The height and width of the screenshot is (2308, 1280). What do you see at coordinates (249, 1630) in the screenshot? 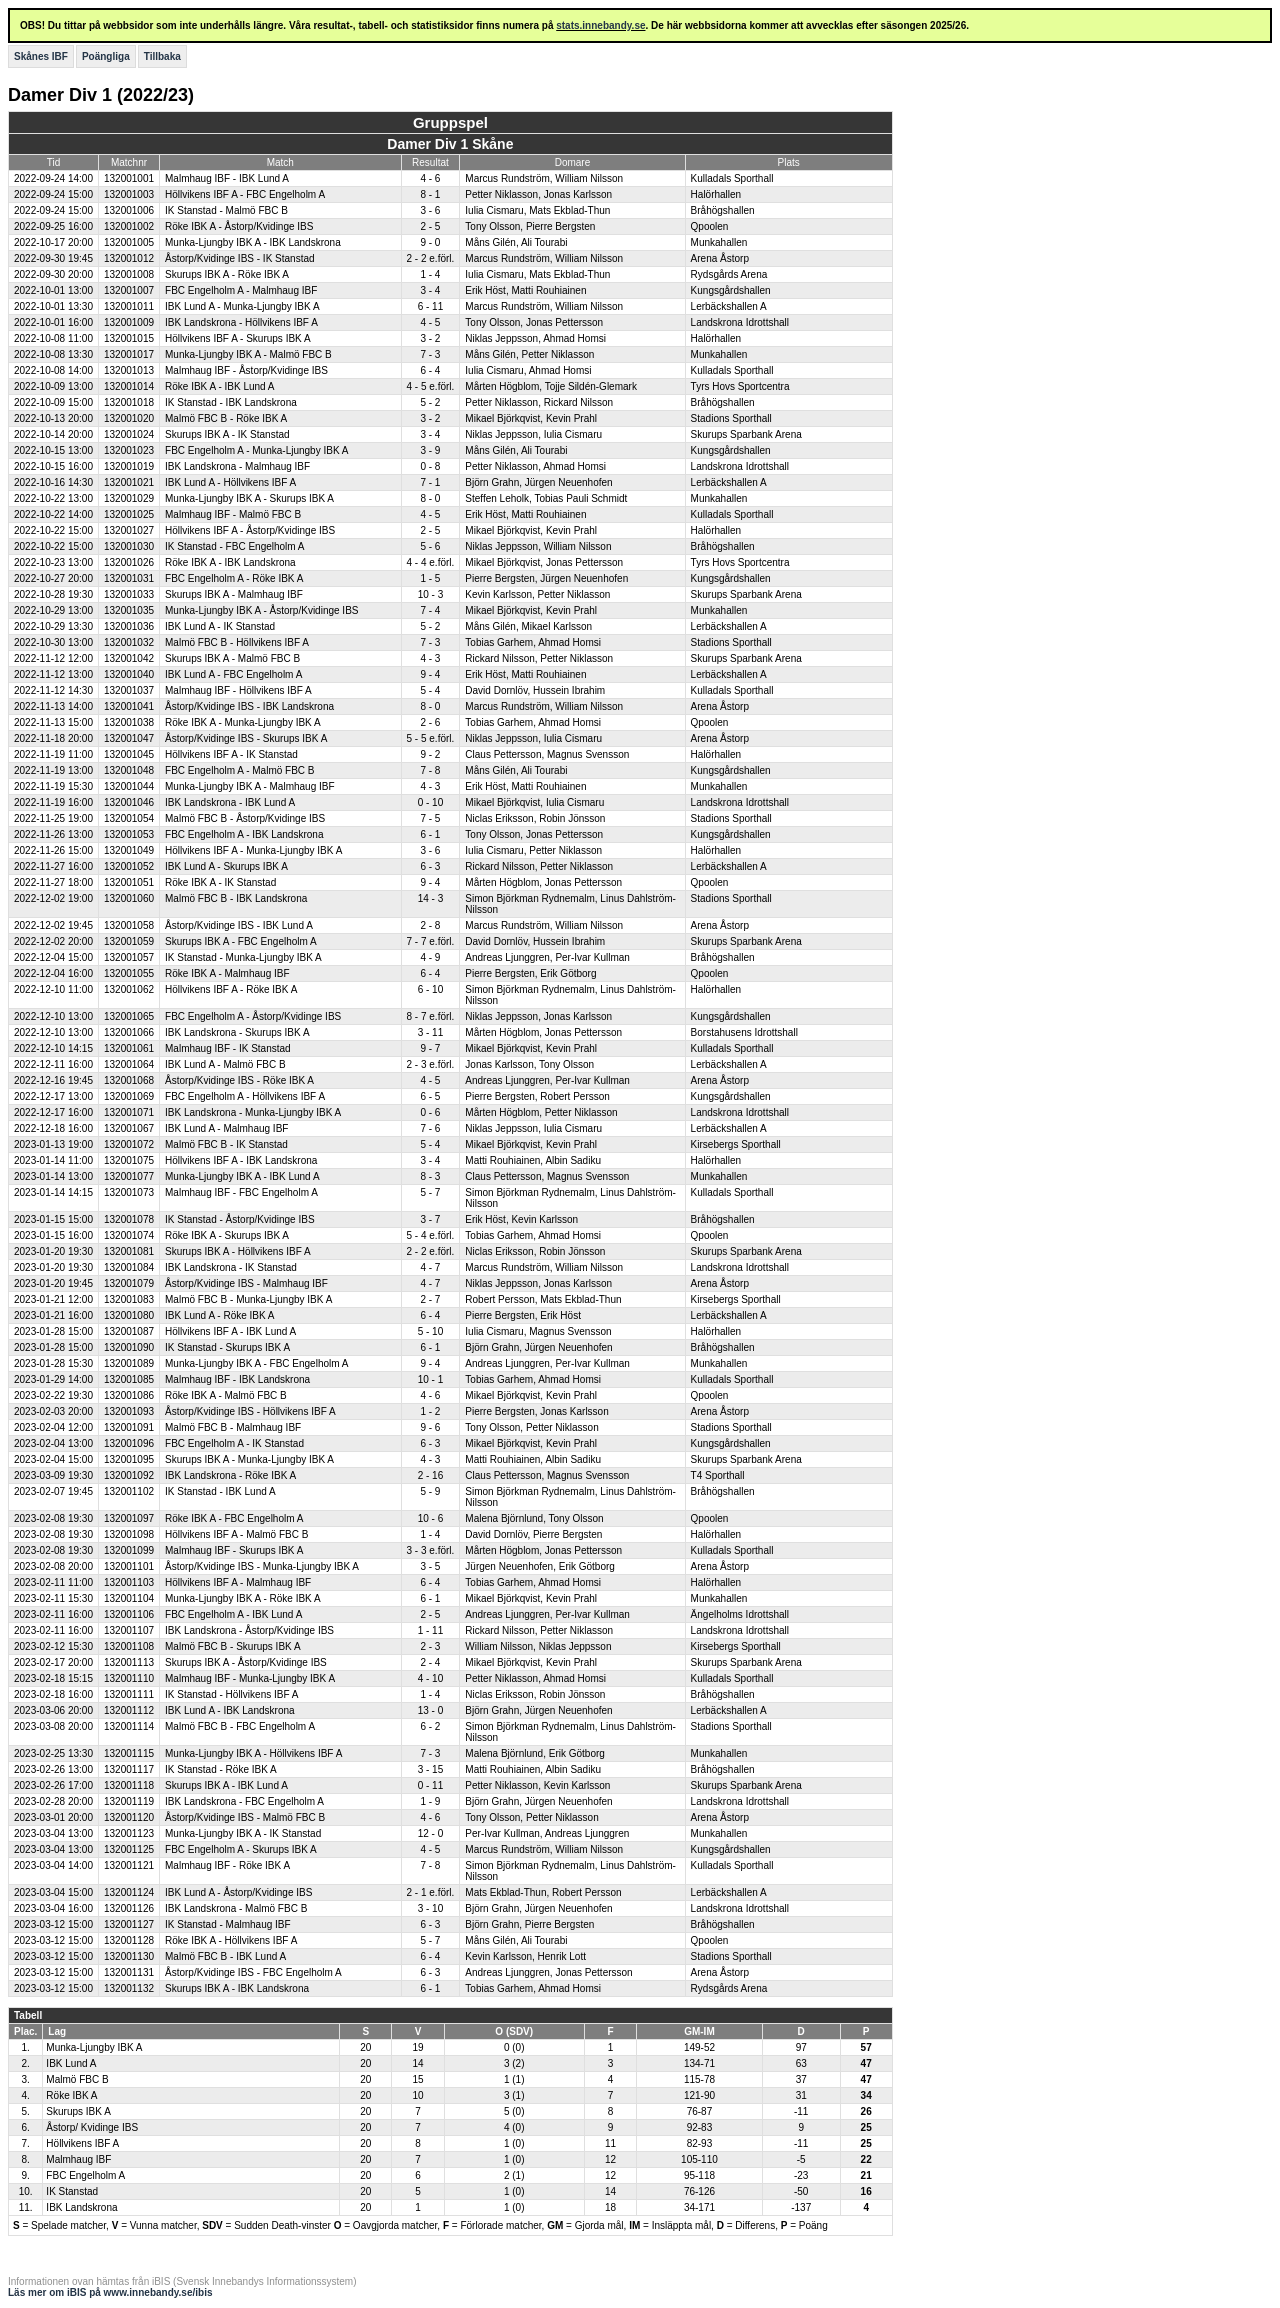
I see `IBK Landskrona - Åstorp/Kvidinge IBS` at bounding box center [249, 1630].